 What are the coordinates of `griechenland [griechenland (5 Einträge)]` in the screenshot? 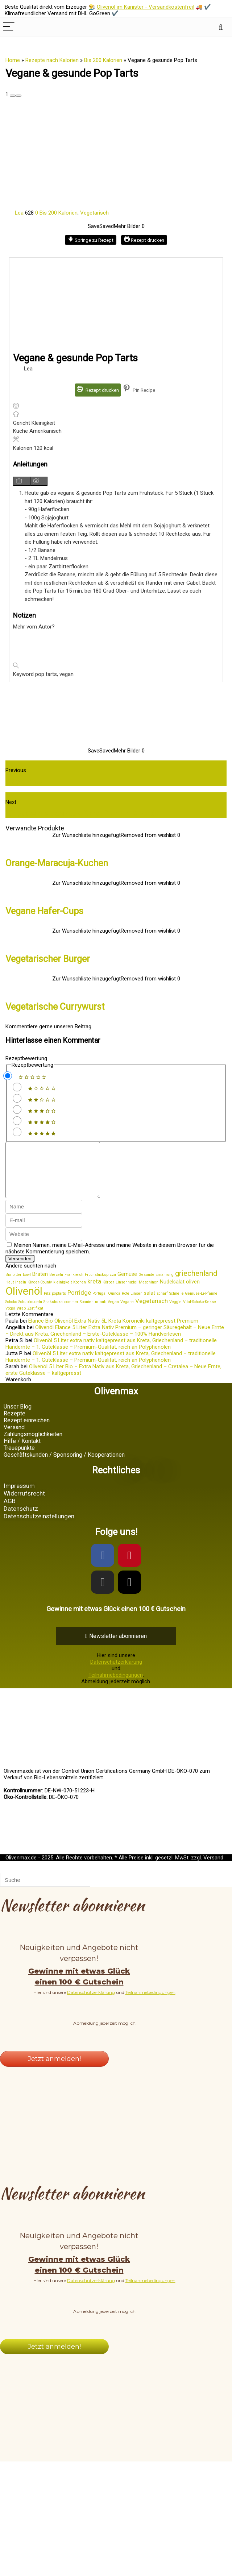 It's located at (196, 1284).